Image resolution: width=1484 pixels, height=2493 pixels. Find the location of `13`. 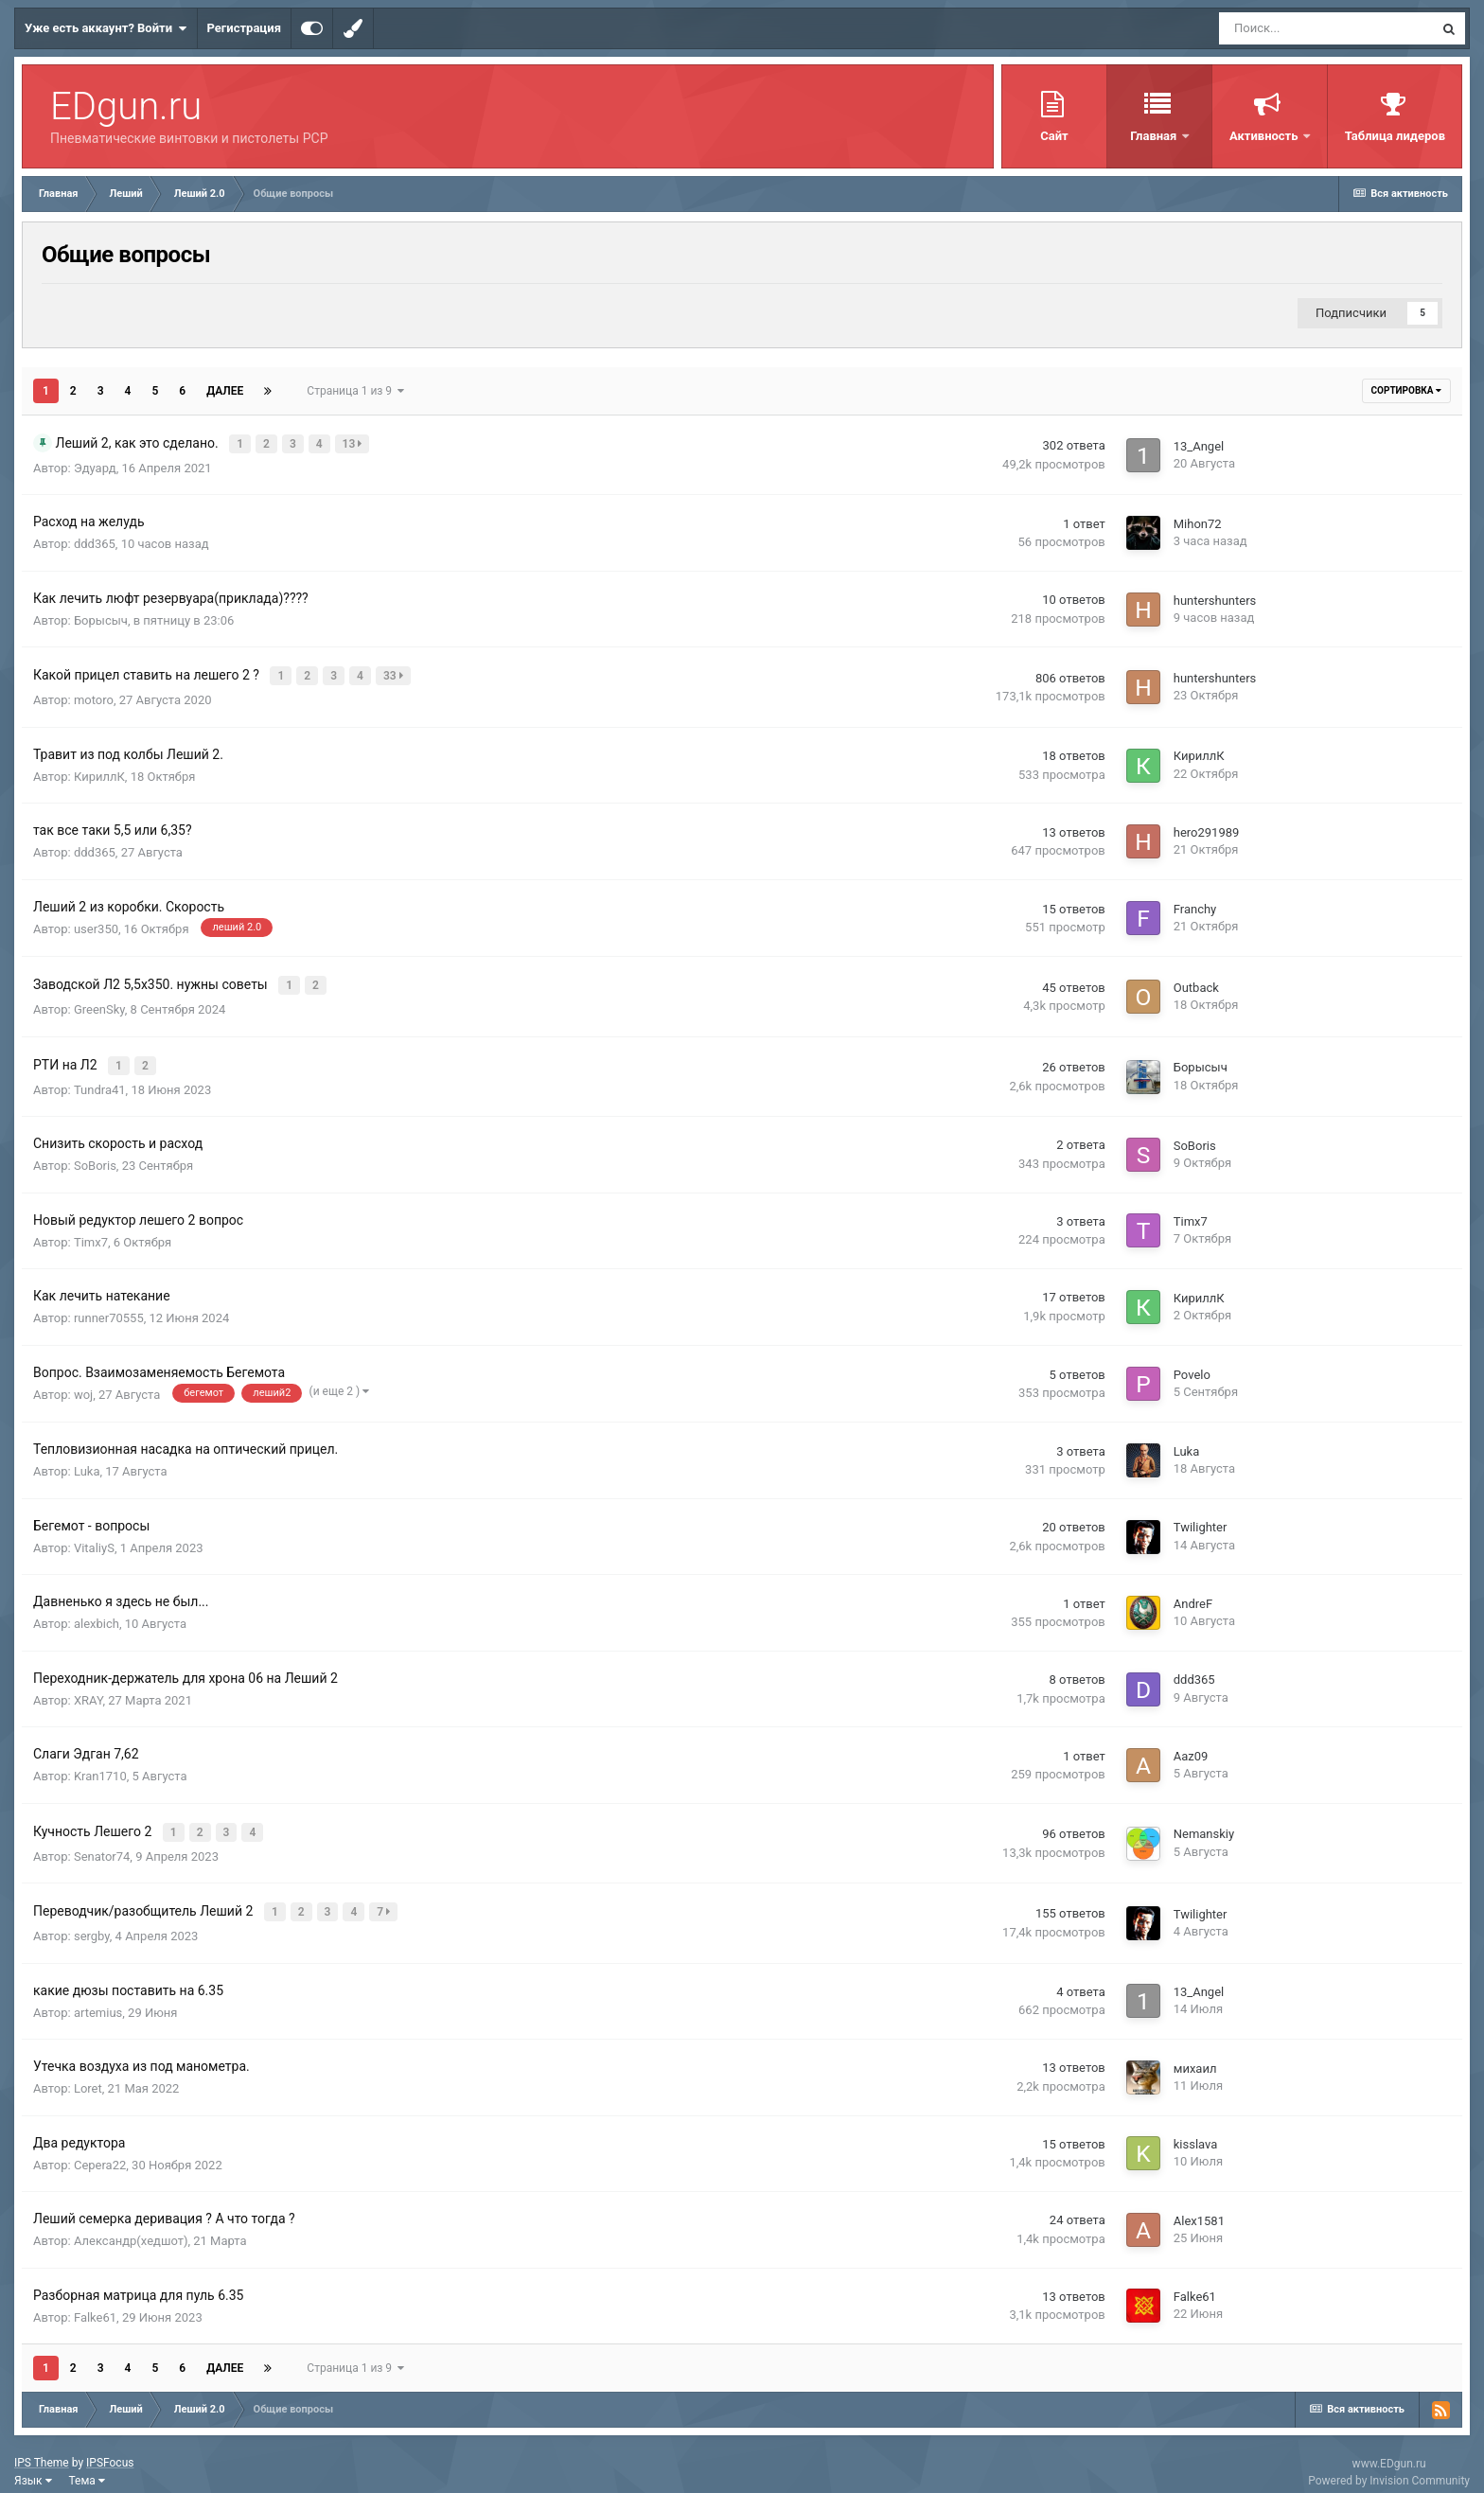

13 is located at coordinates (354, 443).